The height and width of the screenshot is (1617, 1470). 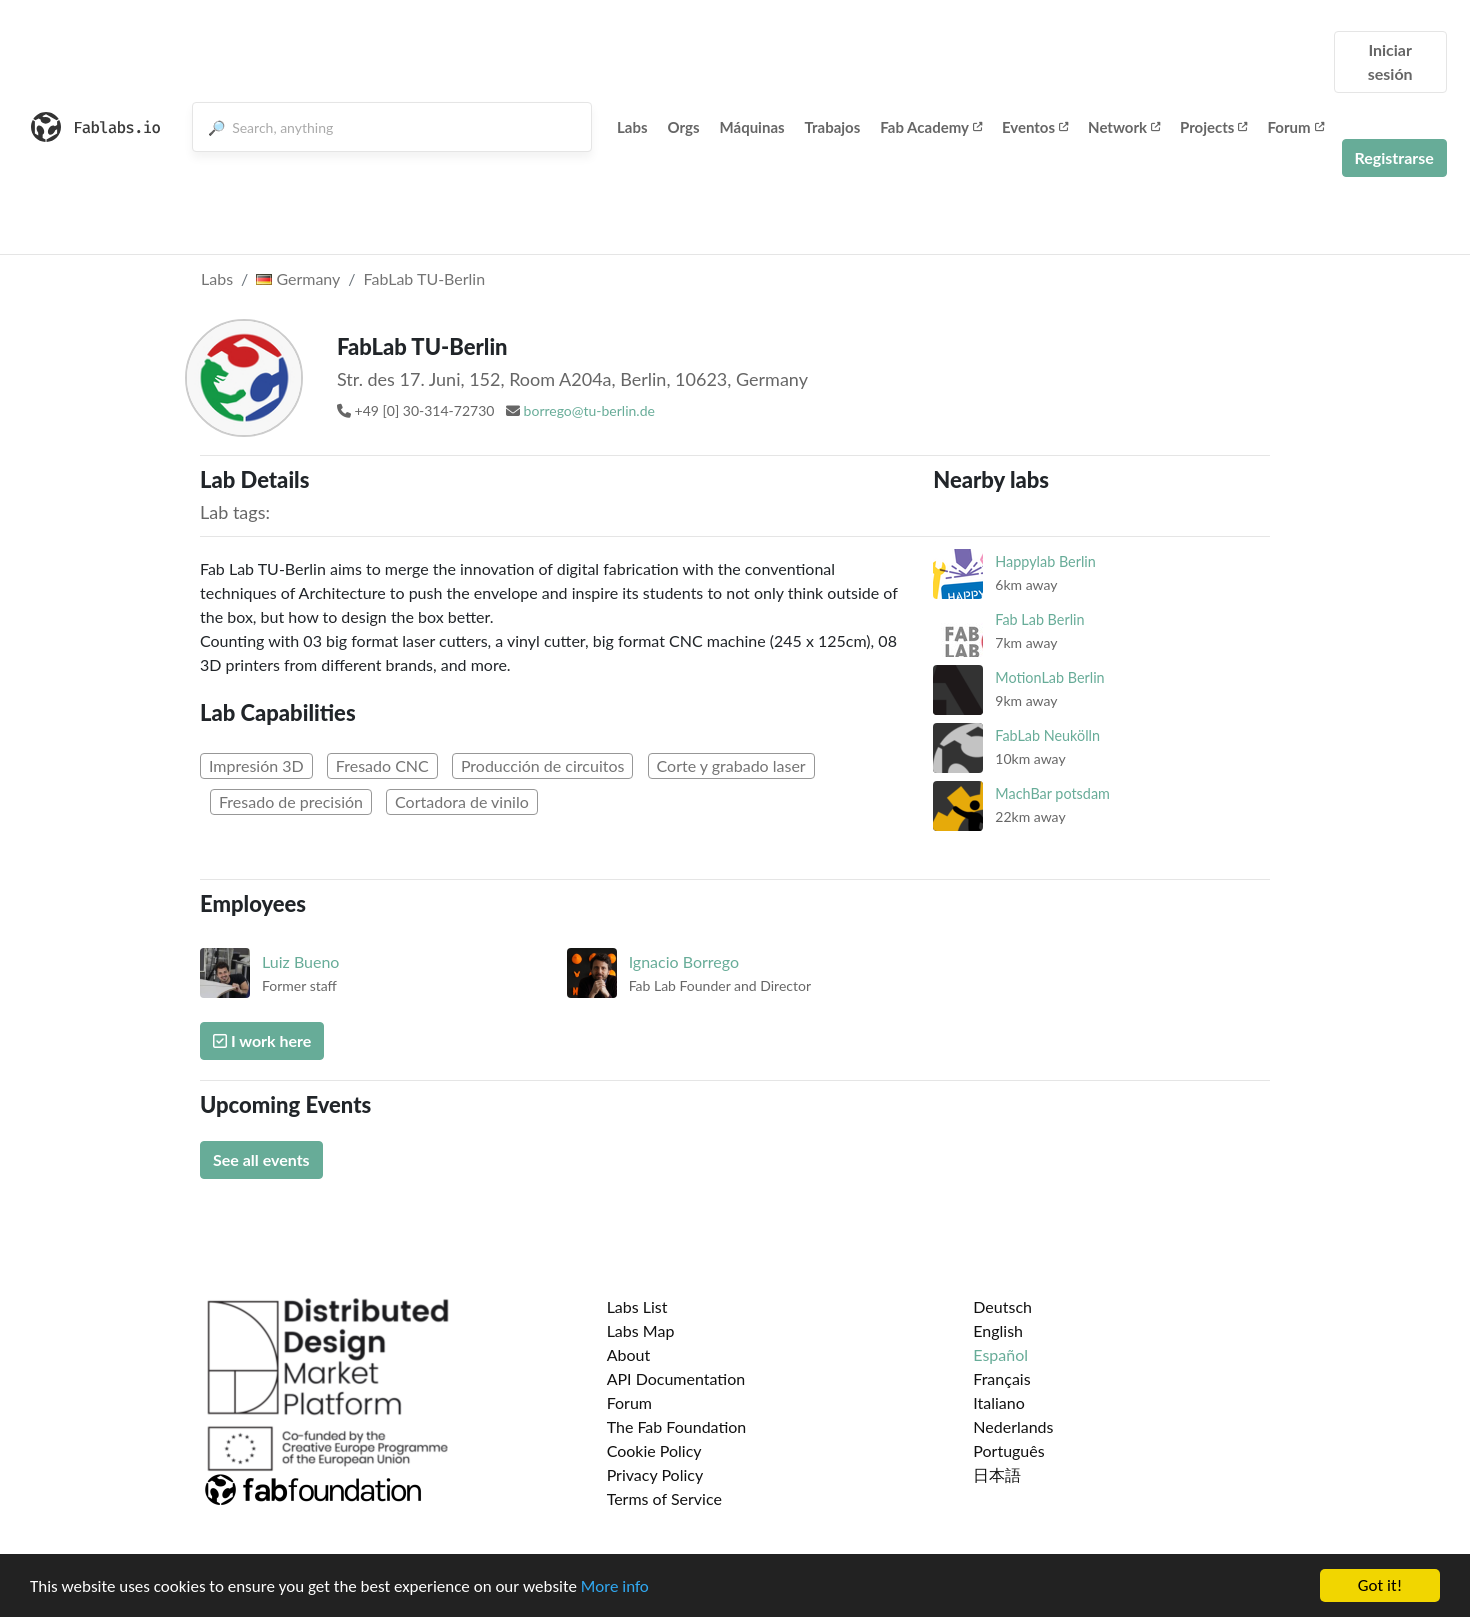 I want to click on Terms of Service, so click(x=664, y=1498).